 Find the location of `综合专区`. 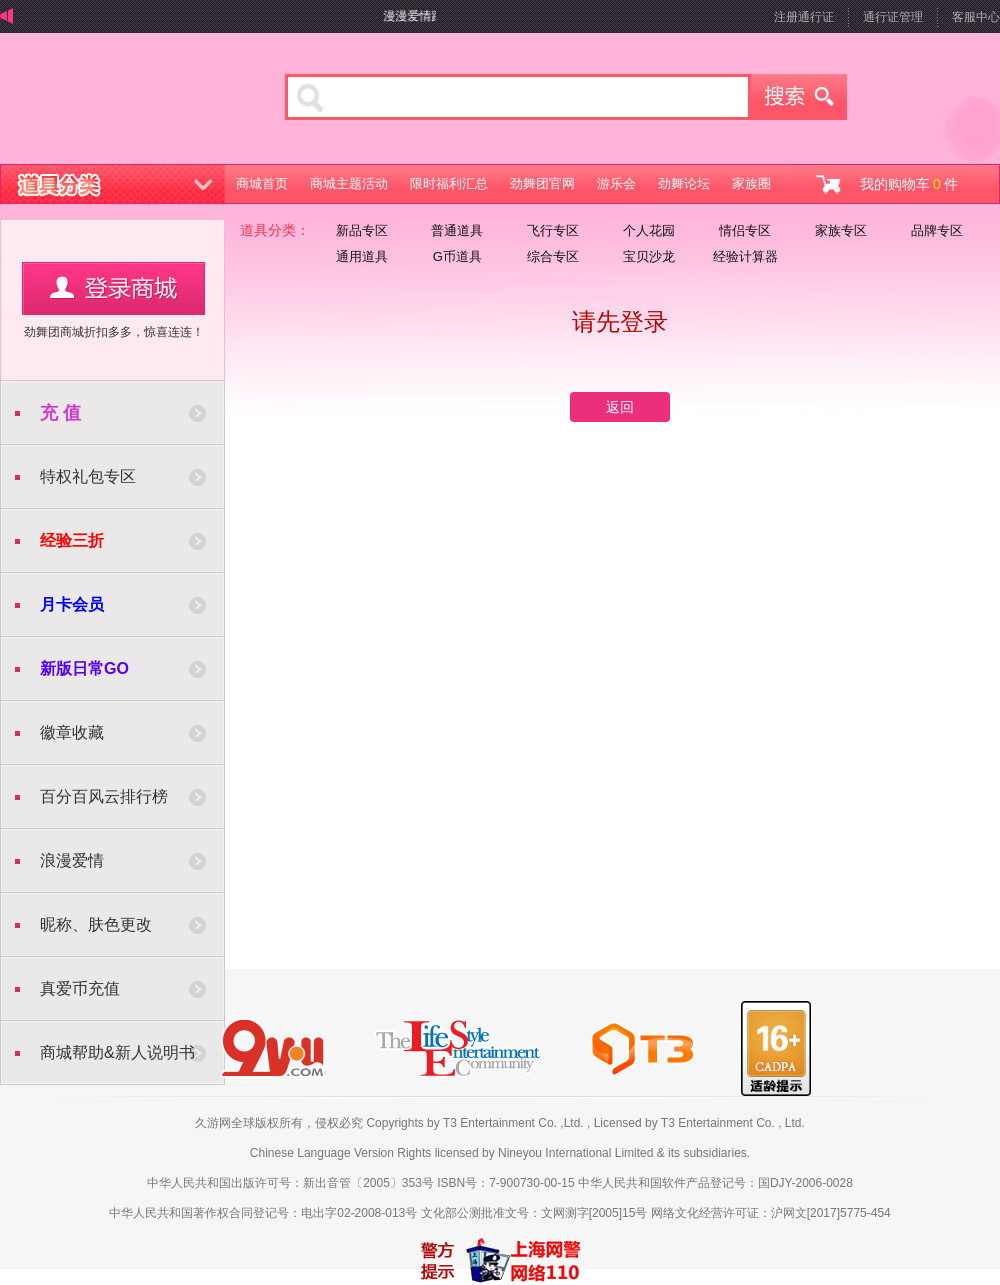

综合专区 is located at coordinates (553, 256).